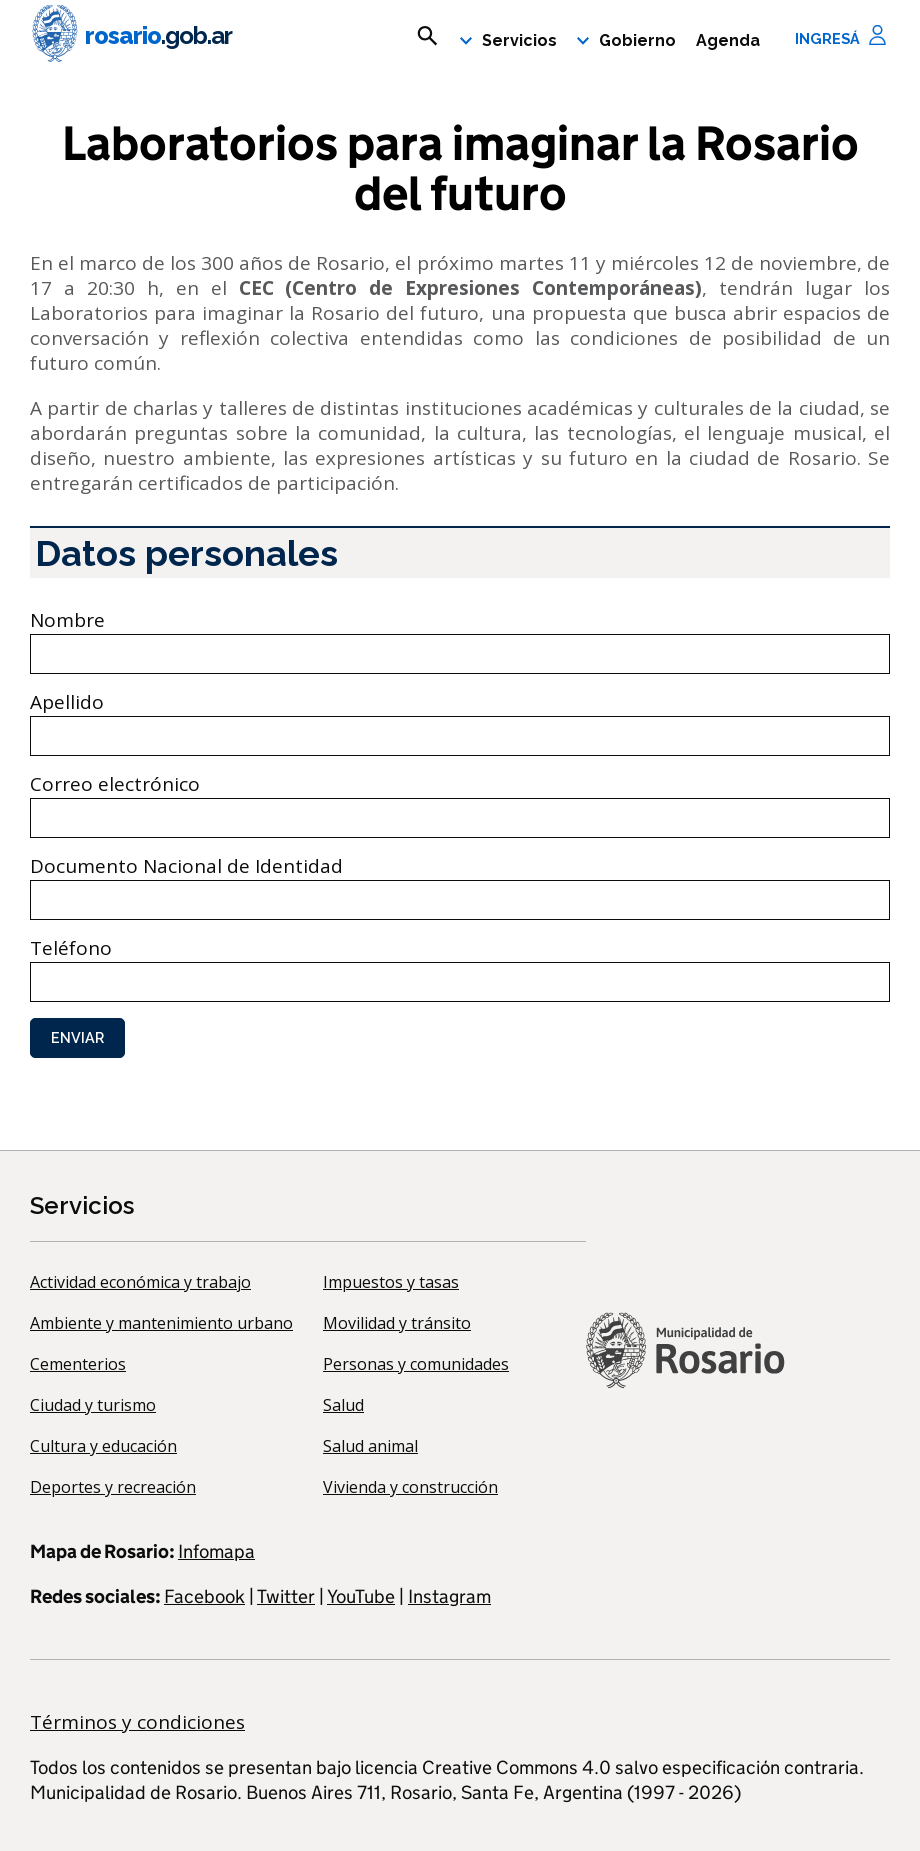 This screenshot has width=920, height=1851. I want to click on Vivienda y construcción, so click(410, 1487).